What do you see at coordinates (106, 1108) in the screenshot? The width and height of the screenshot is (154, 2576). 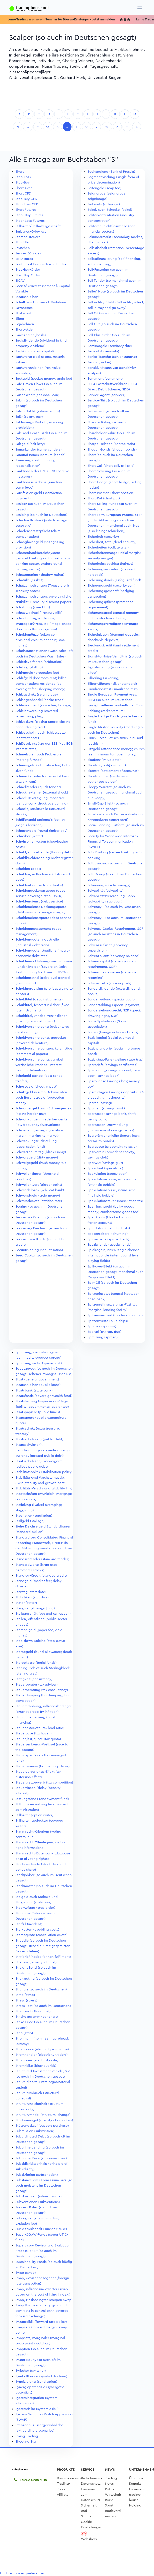 I see `Sparheft (savings book)` at bounding box center [106, 1108].